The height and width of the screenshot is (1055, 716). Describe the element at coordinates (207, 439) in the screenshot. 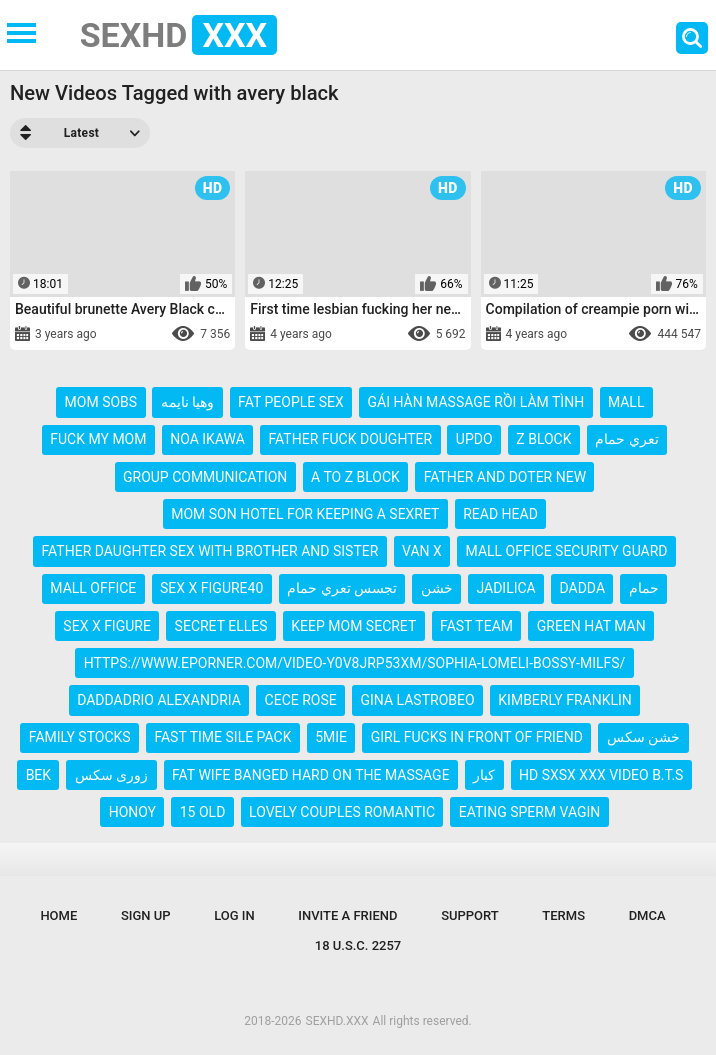

I see `noa ikawa` at that location.